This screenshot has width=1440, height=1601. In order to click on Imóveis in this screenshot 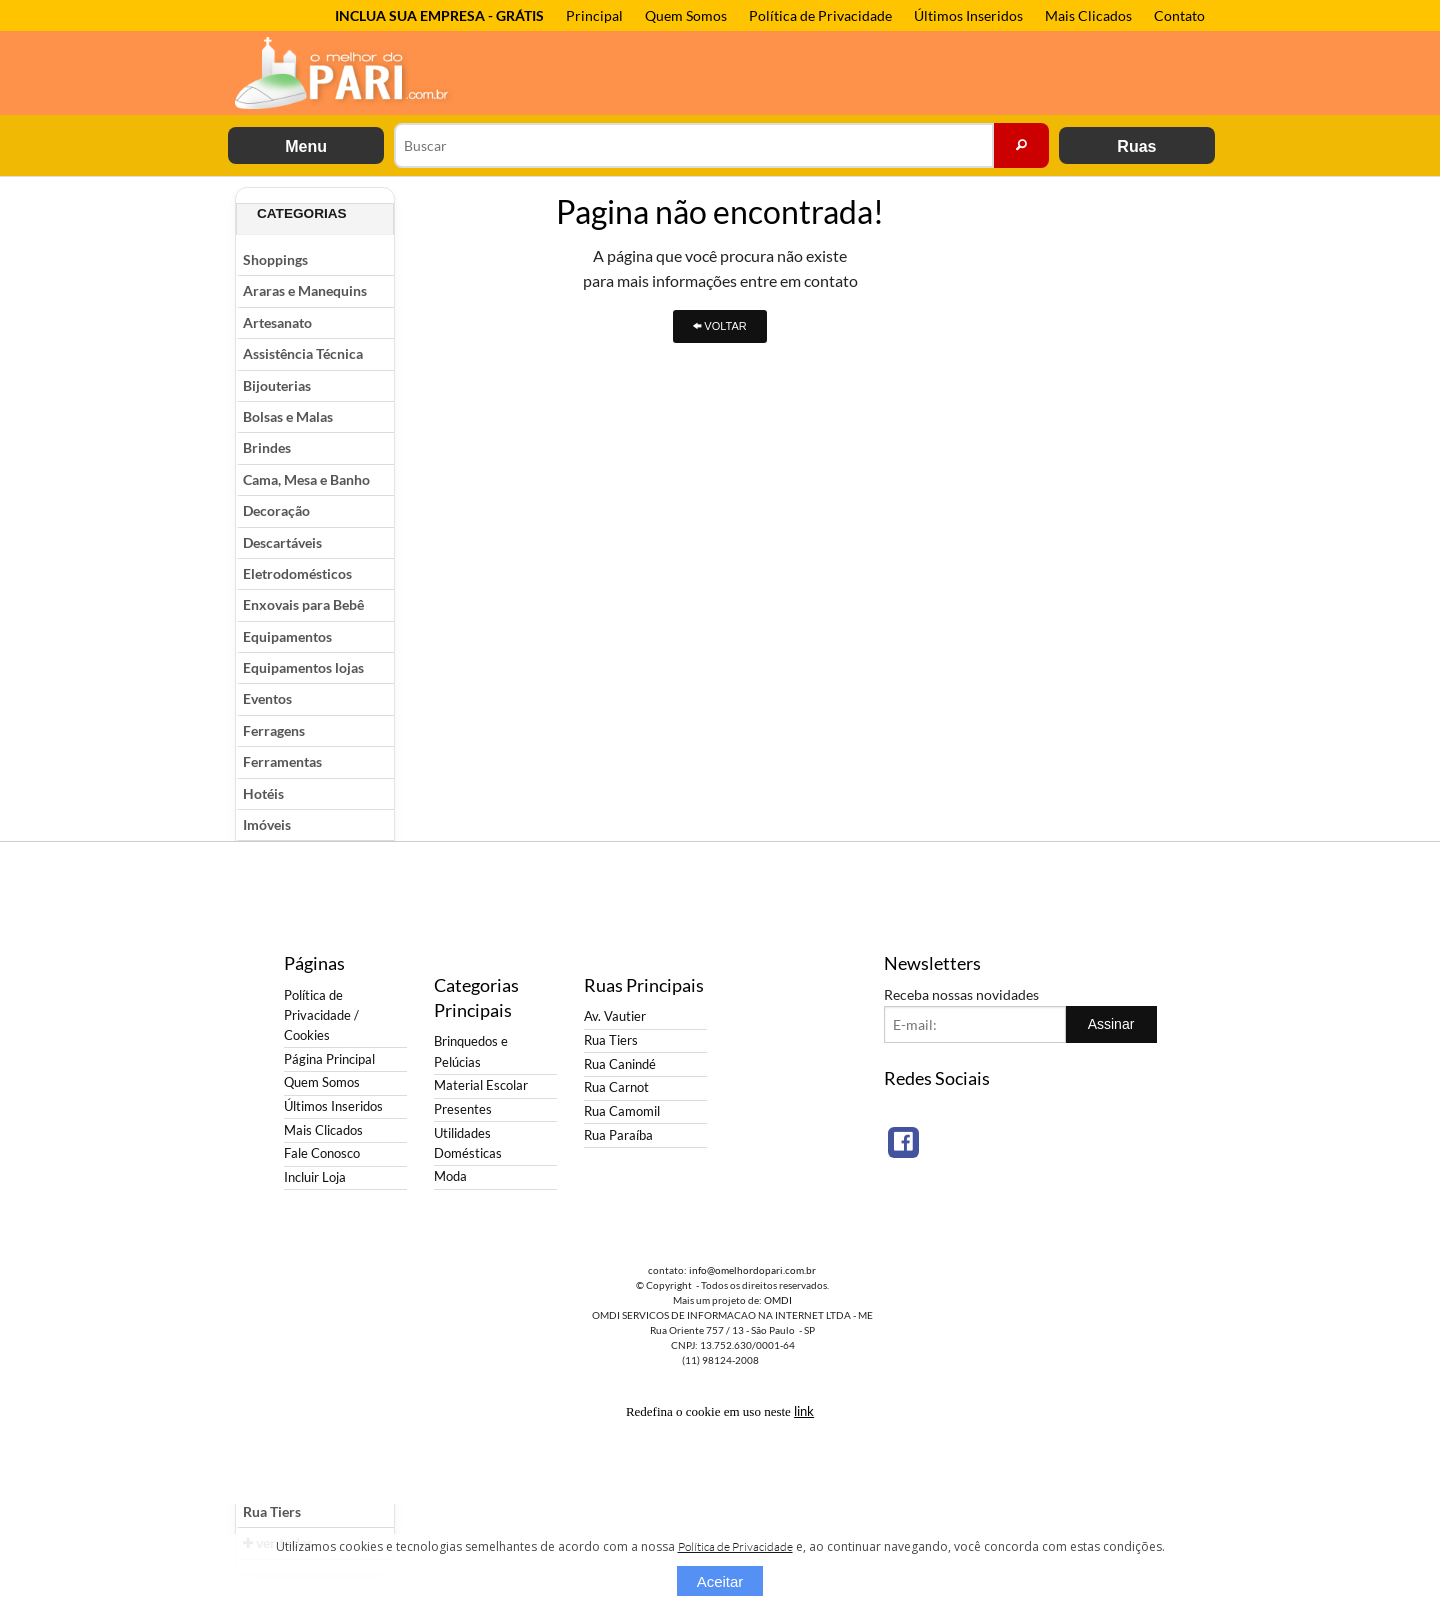, I will do `click(267, 824)`.